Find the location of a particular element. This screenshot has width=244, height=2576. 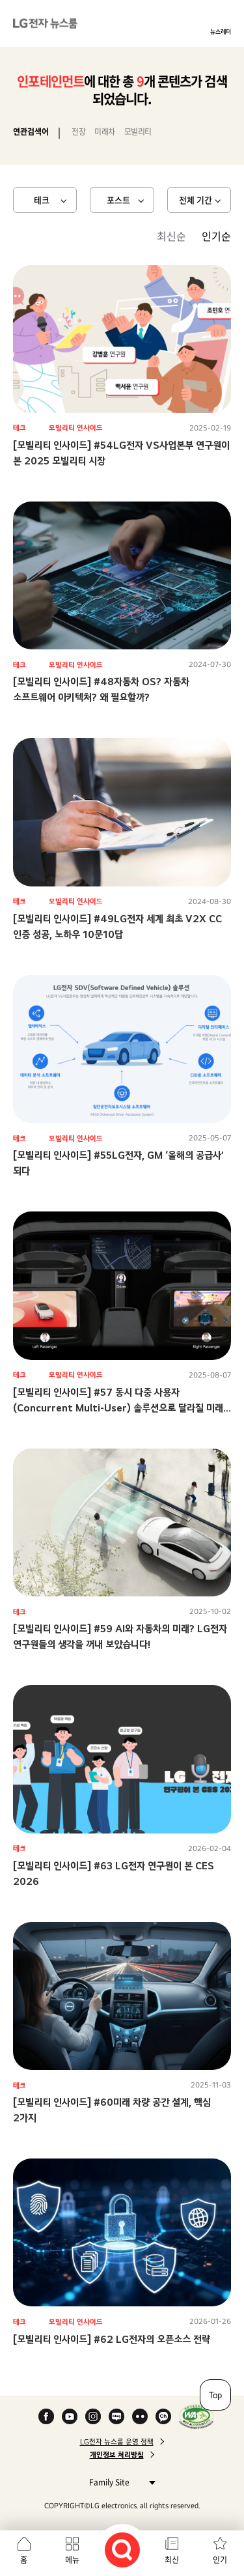

인기 is located at coordinates (220, 2560).